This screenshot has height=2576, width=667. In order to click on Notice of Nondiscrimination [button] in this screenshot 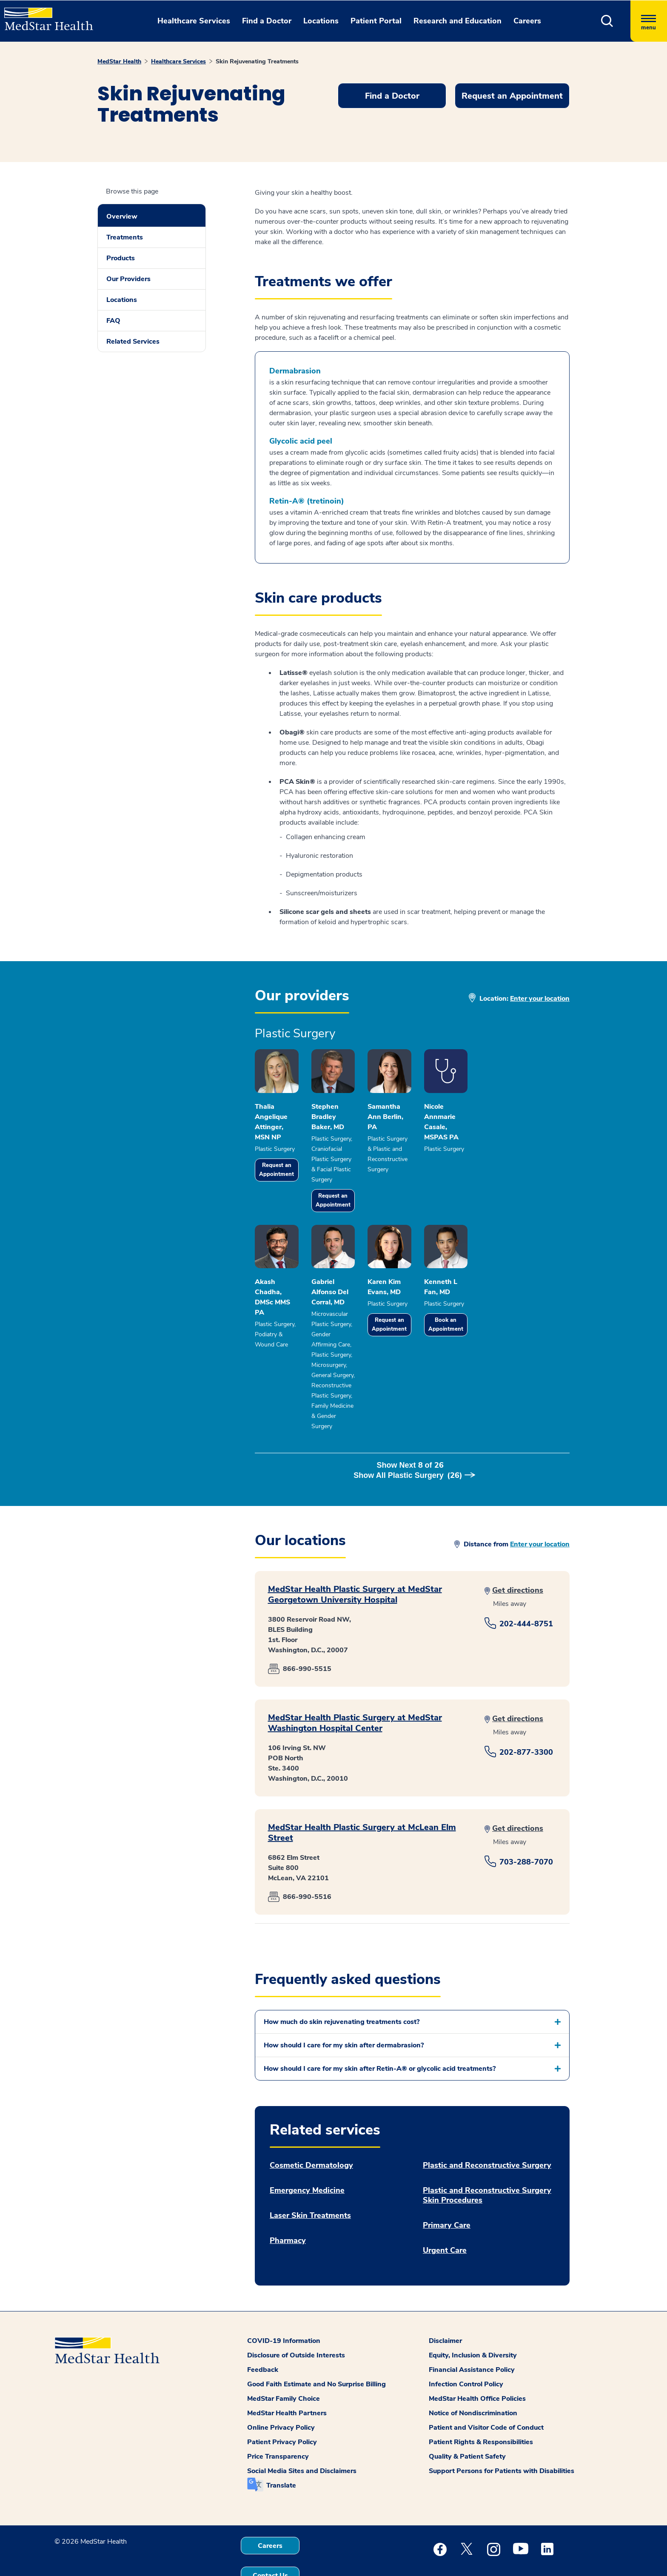, I will do `click(473, 2376)`.